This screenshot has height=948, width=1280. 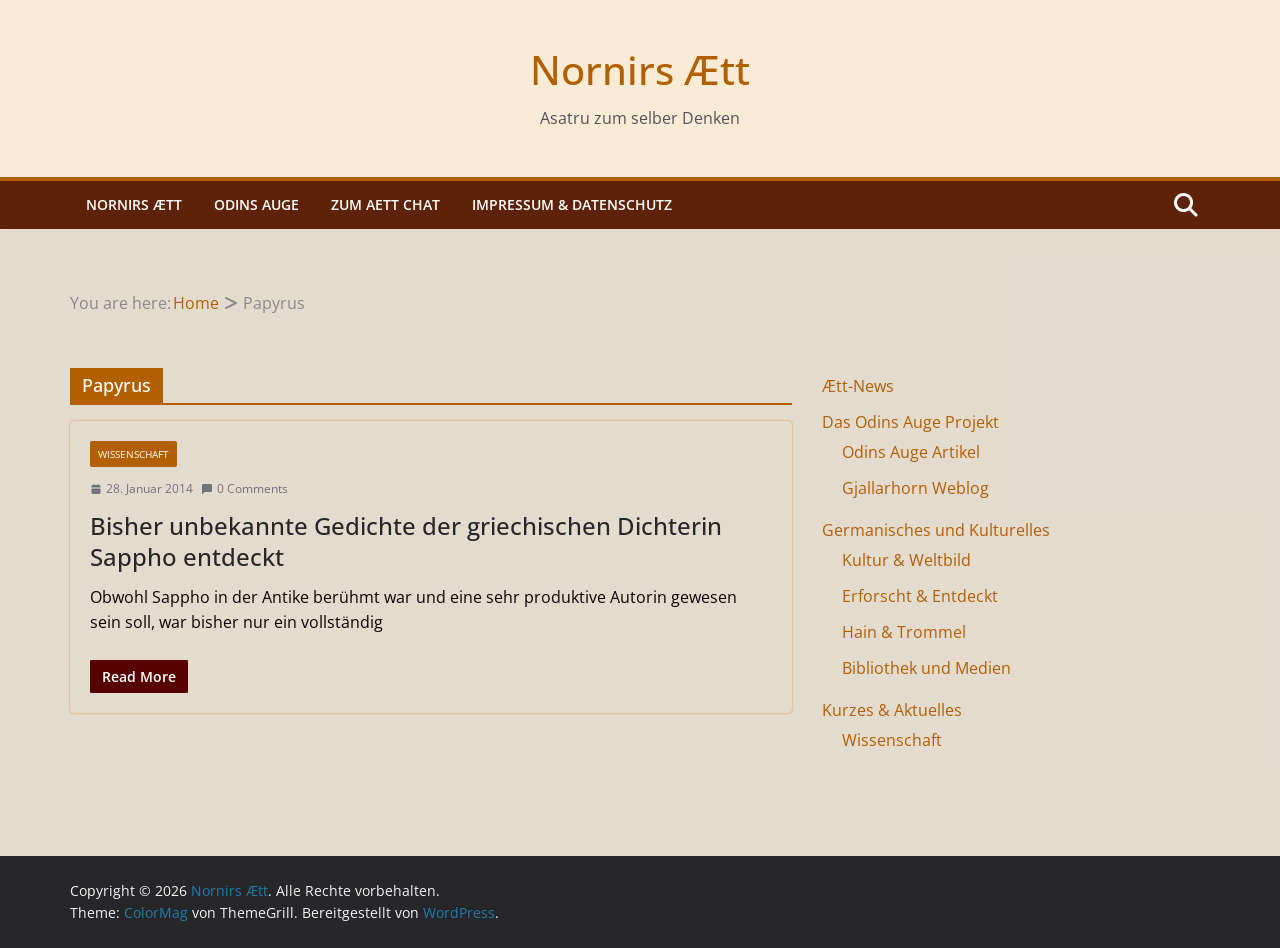 I want to click on Gjallarhorn Weblog, so click(x=915, y=488).